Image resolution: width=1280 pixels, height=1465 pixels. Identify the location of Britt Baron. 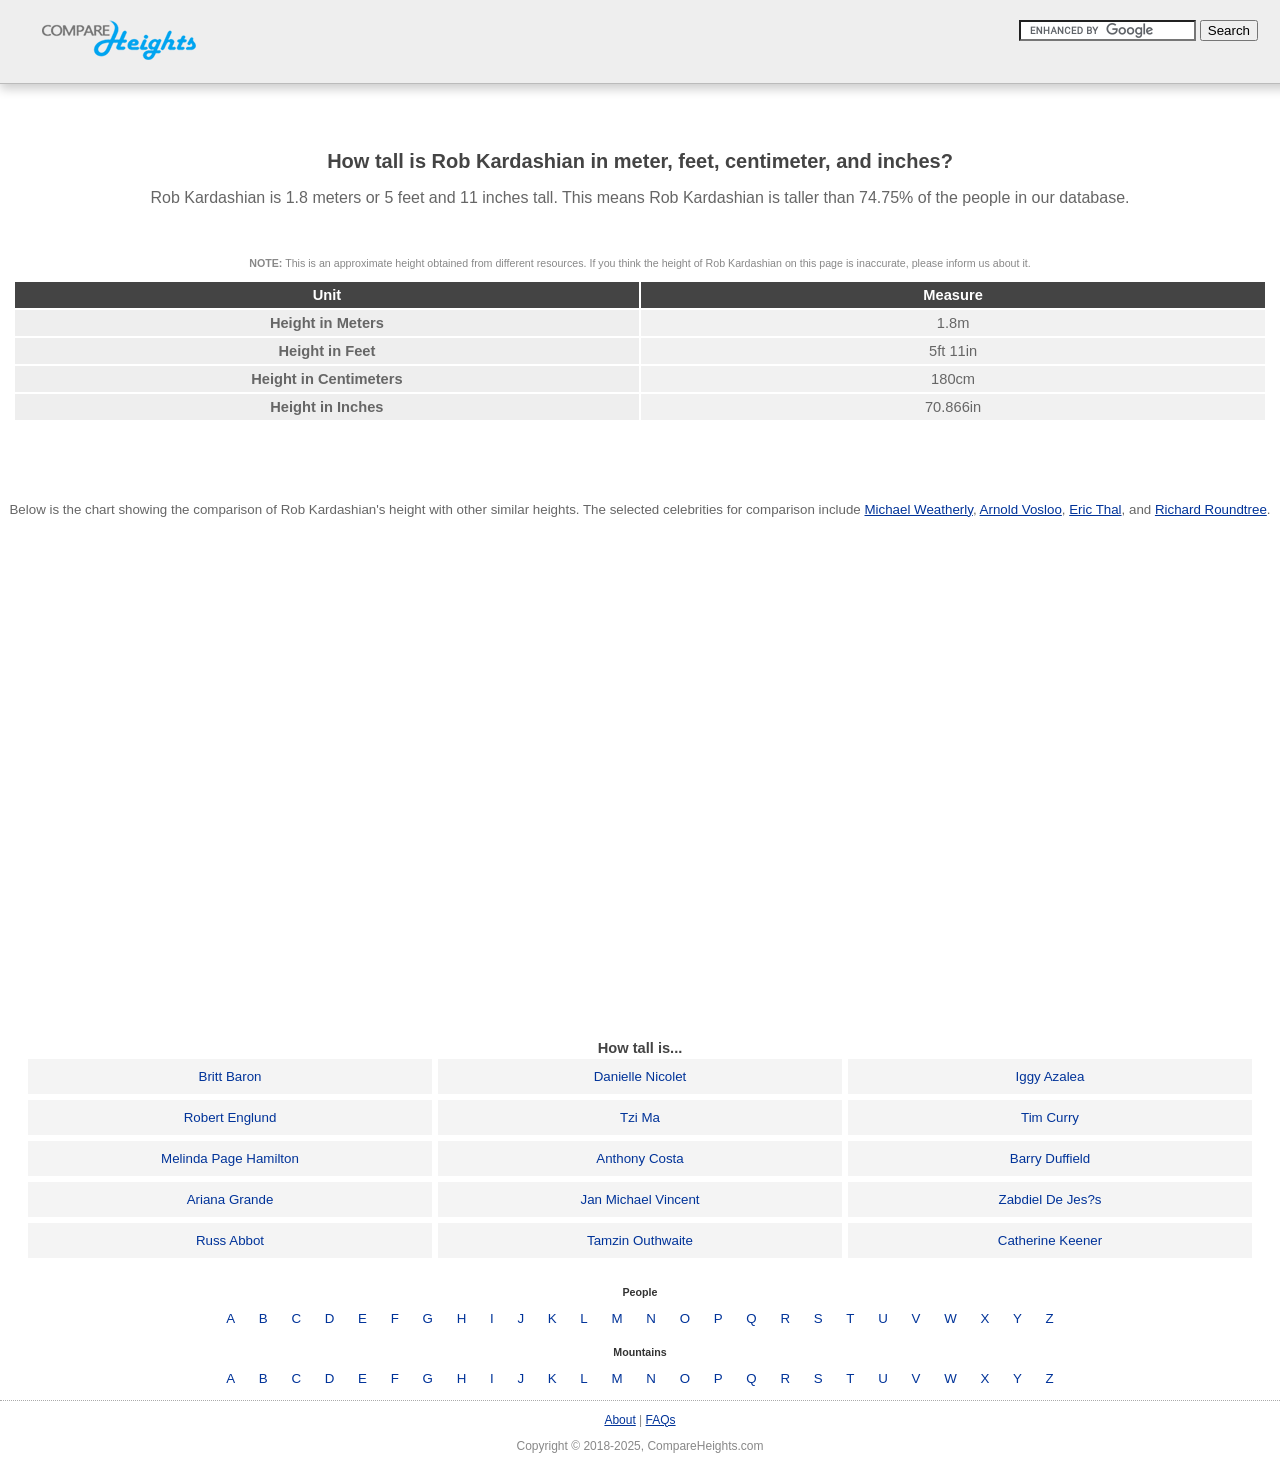
(230, 1076).